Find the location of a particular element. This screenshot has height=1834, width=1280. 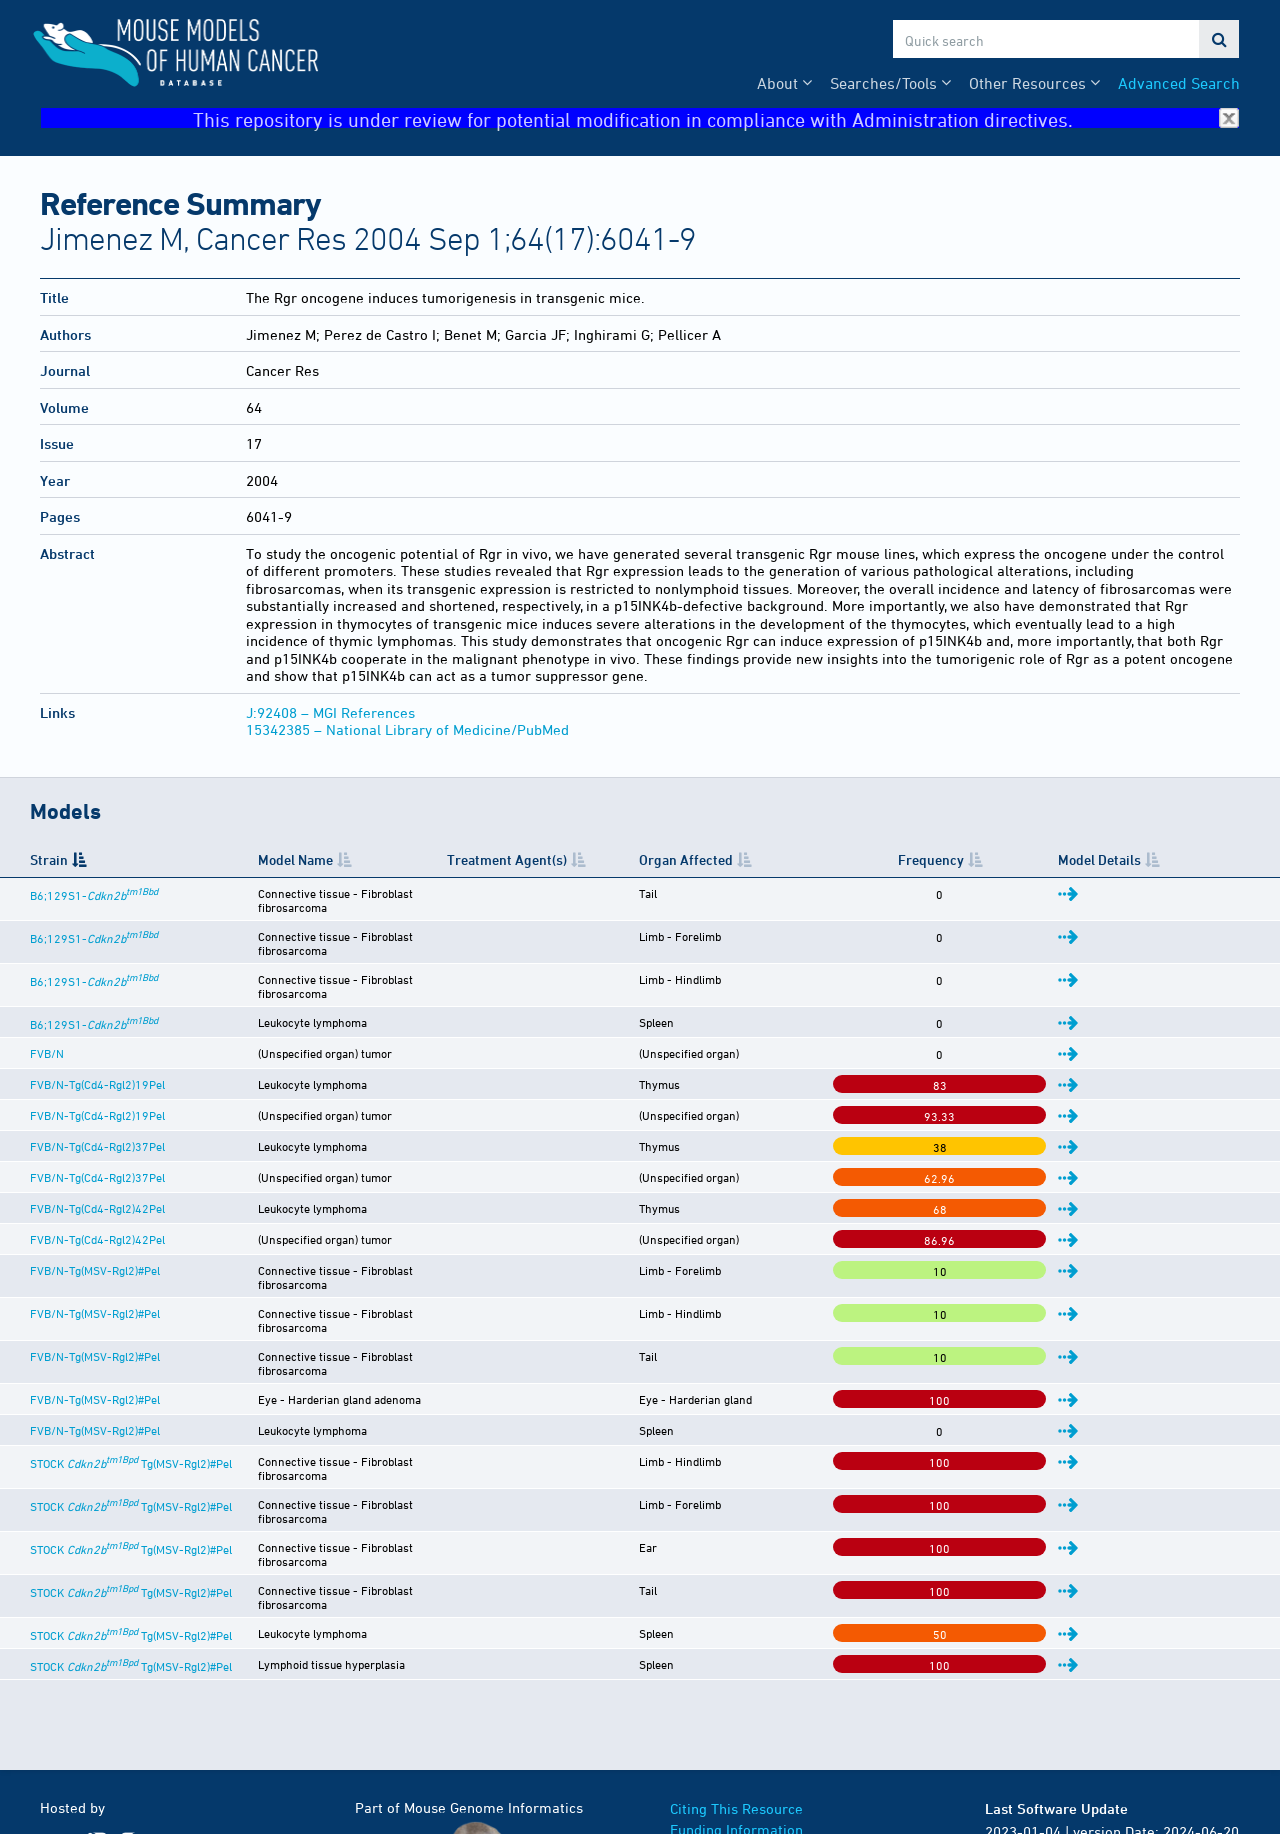

Treatment Agent(s) [Treatment Agent(s): activate to sort column ascending] is located at coordinates (697, 859).